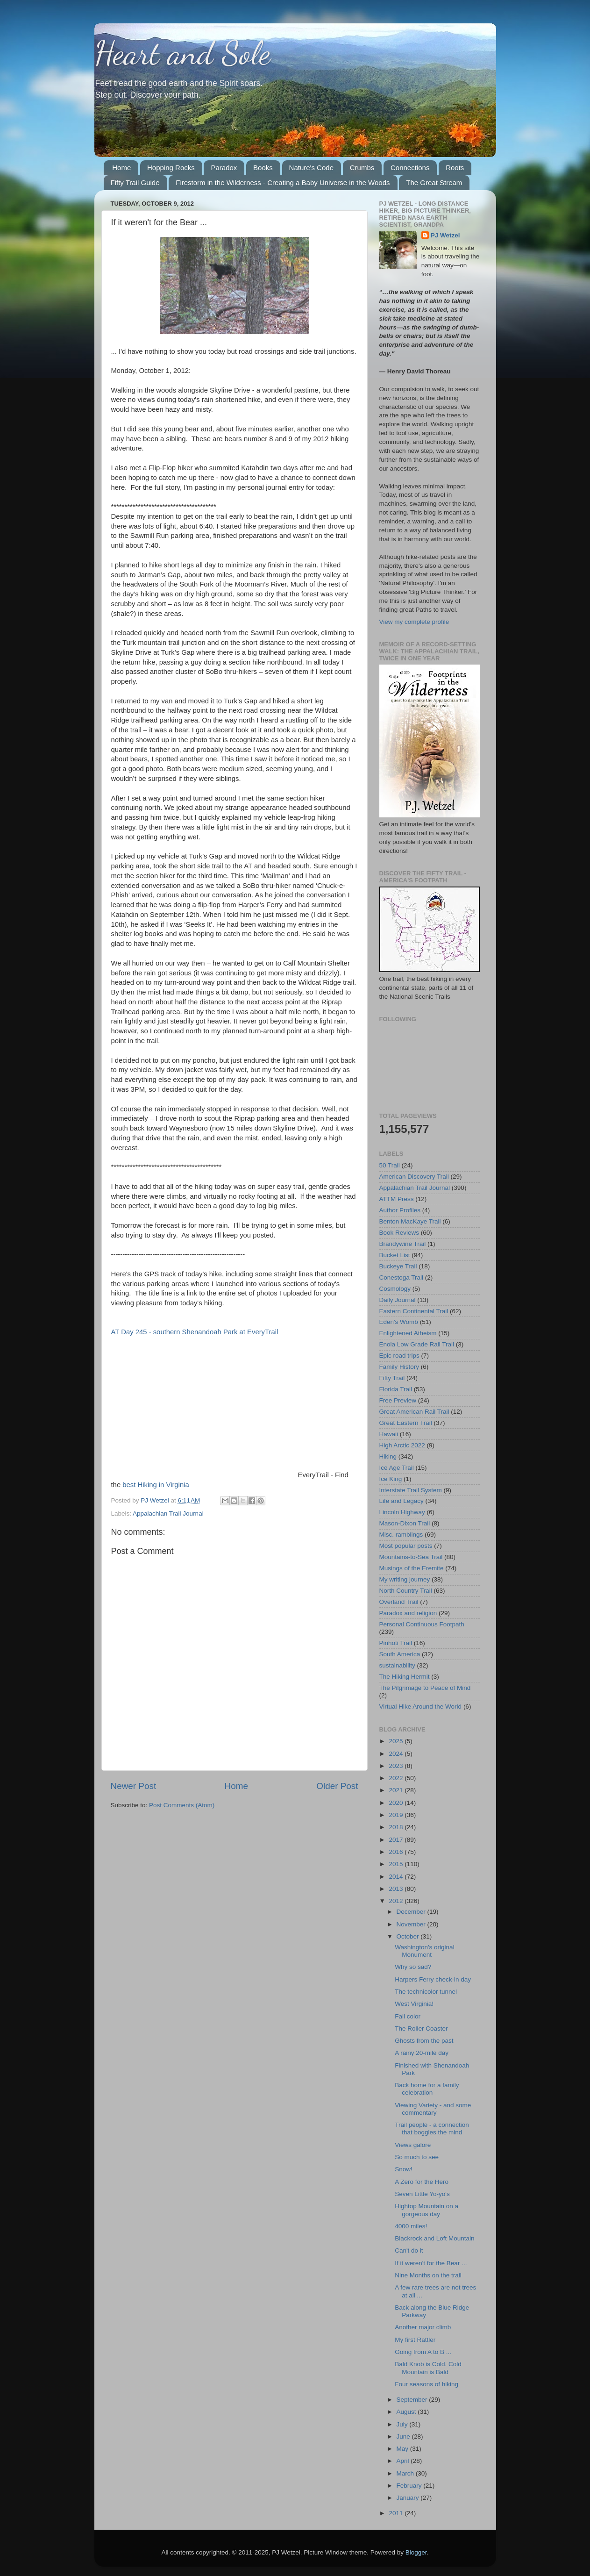  What do you see at coordinates (407, 2016) in the screenshot?
I see `Fall color` at bounding box center [407, 2016].